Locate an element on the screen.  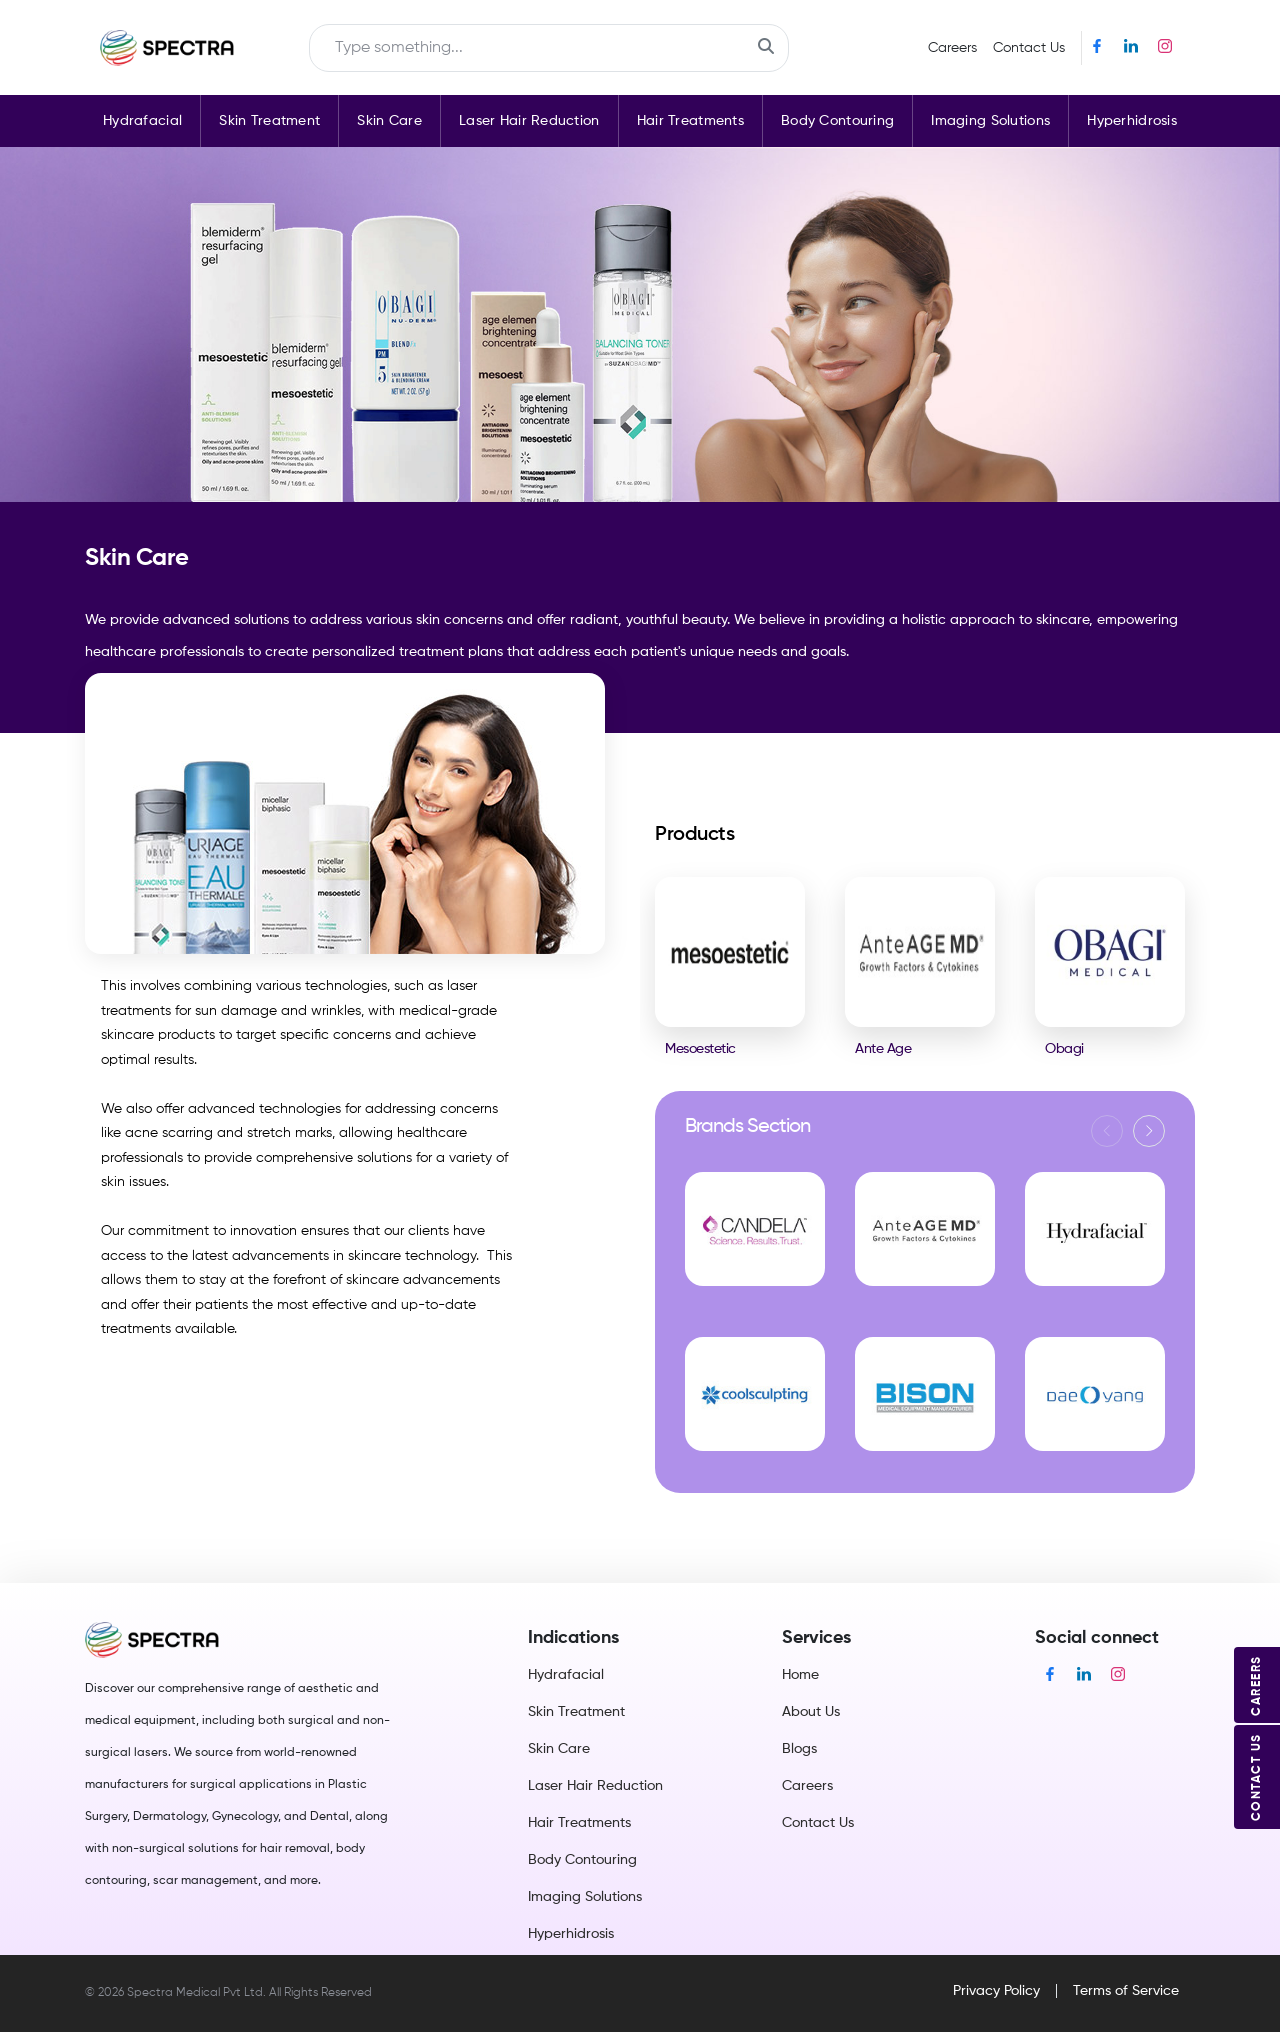
Blogs is located at coordinates (799, 1749).